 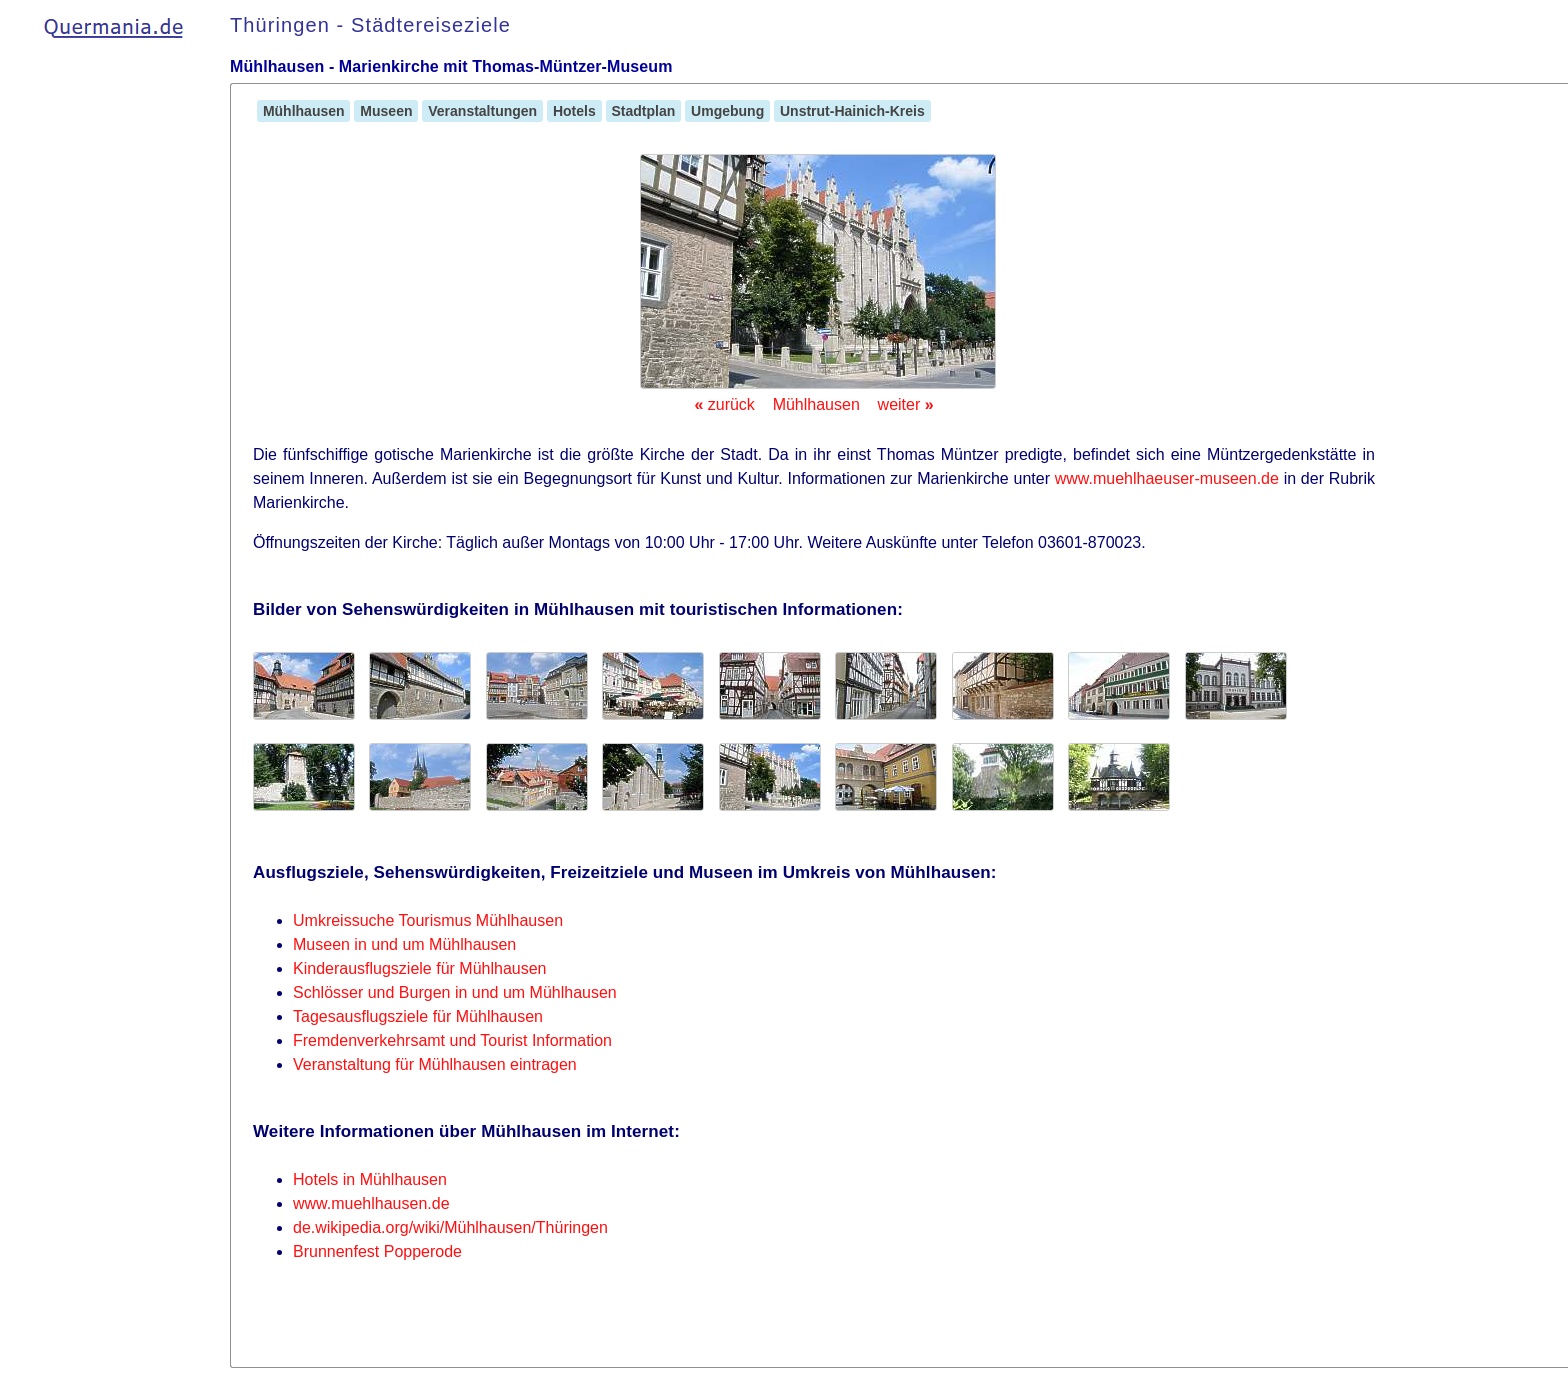 What do you see at coordinates (852, 111) in the screenshot?
I see `Unstrut-Hainich-Kreis` at bounding box center [852, 111].